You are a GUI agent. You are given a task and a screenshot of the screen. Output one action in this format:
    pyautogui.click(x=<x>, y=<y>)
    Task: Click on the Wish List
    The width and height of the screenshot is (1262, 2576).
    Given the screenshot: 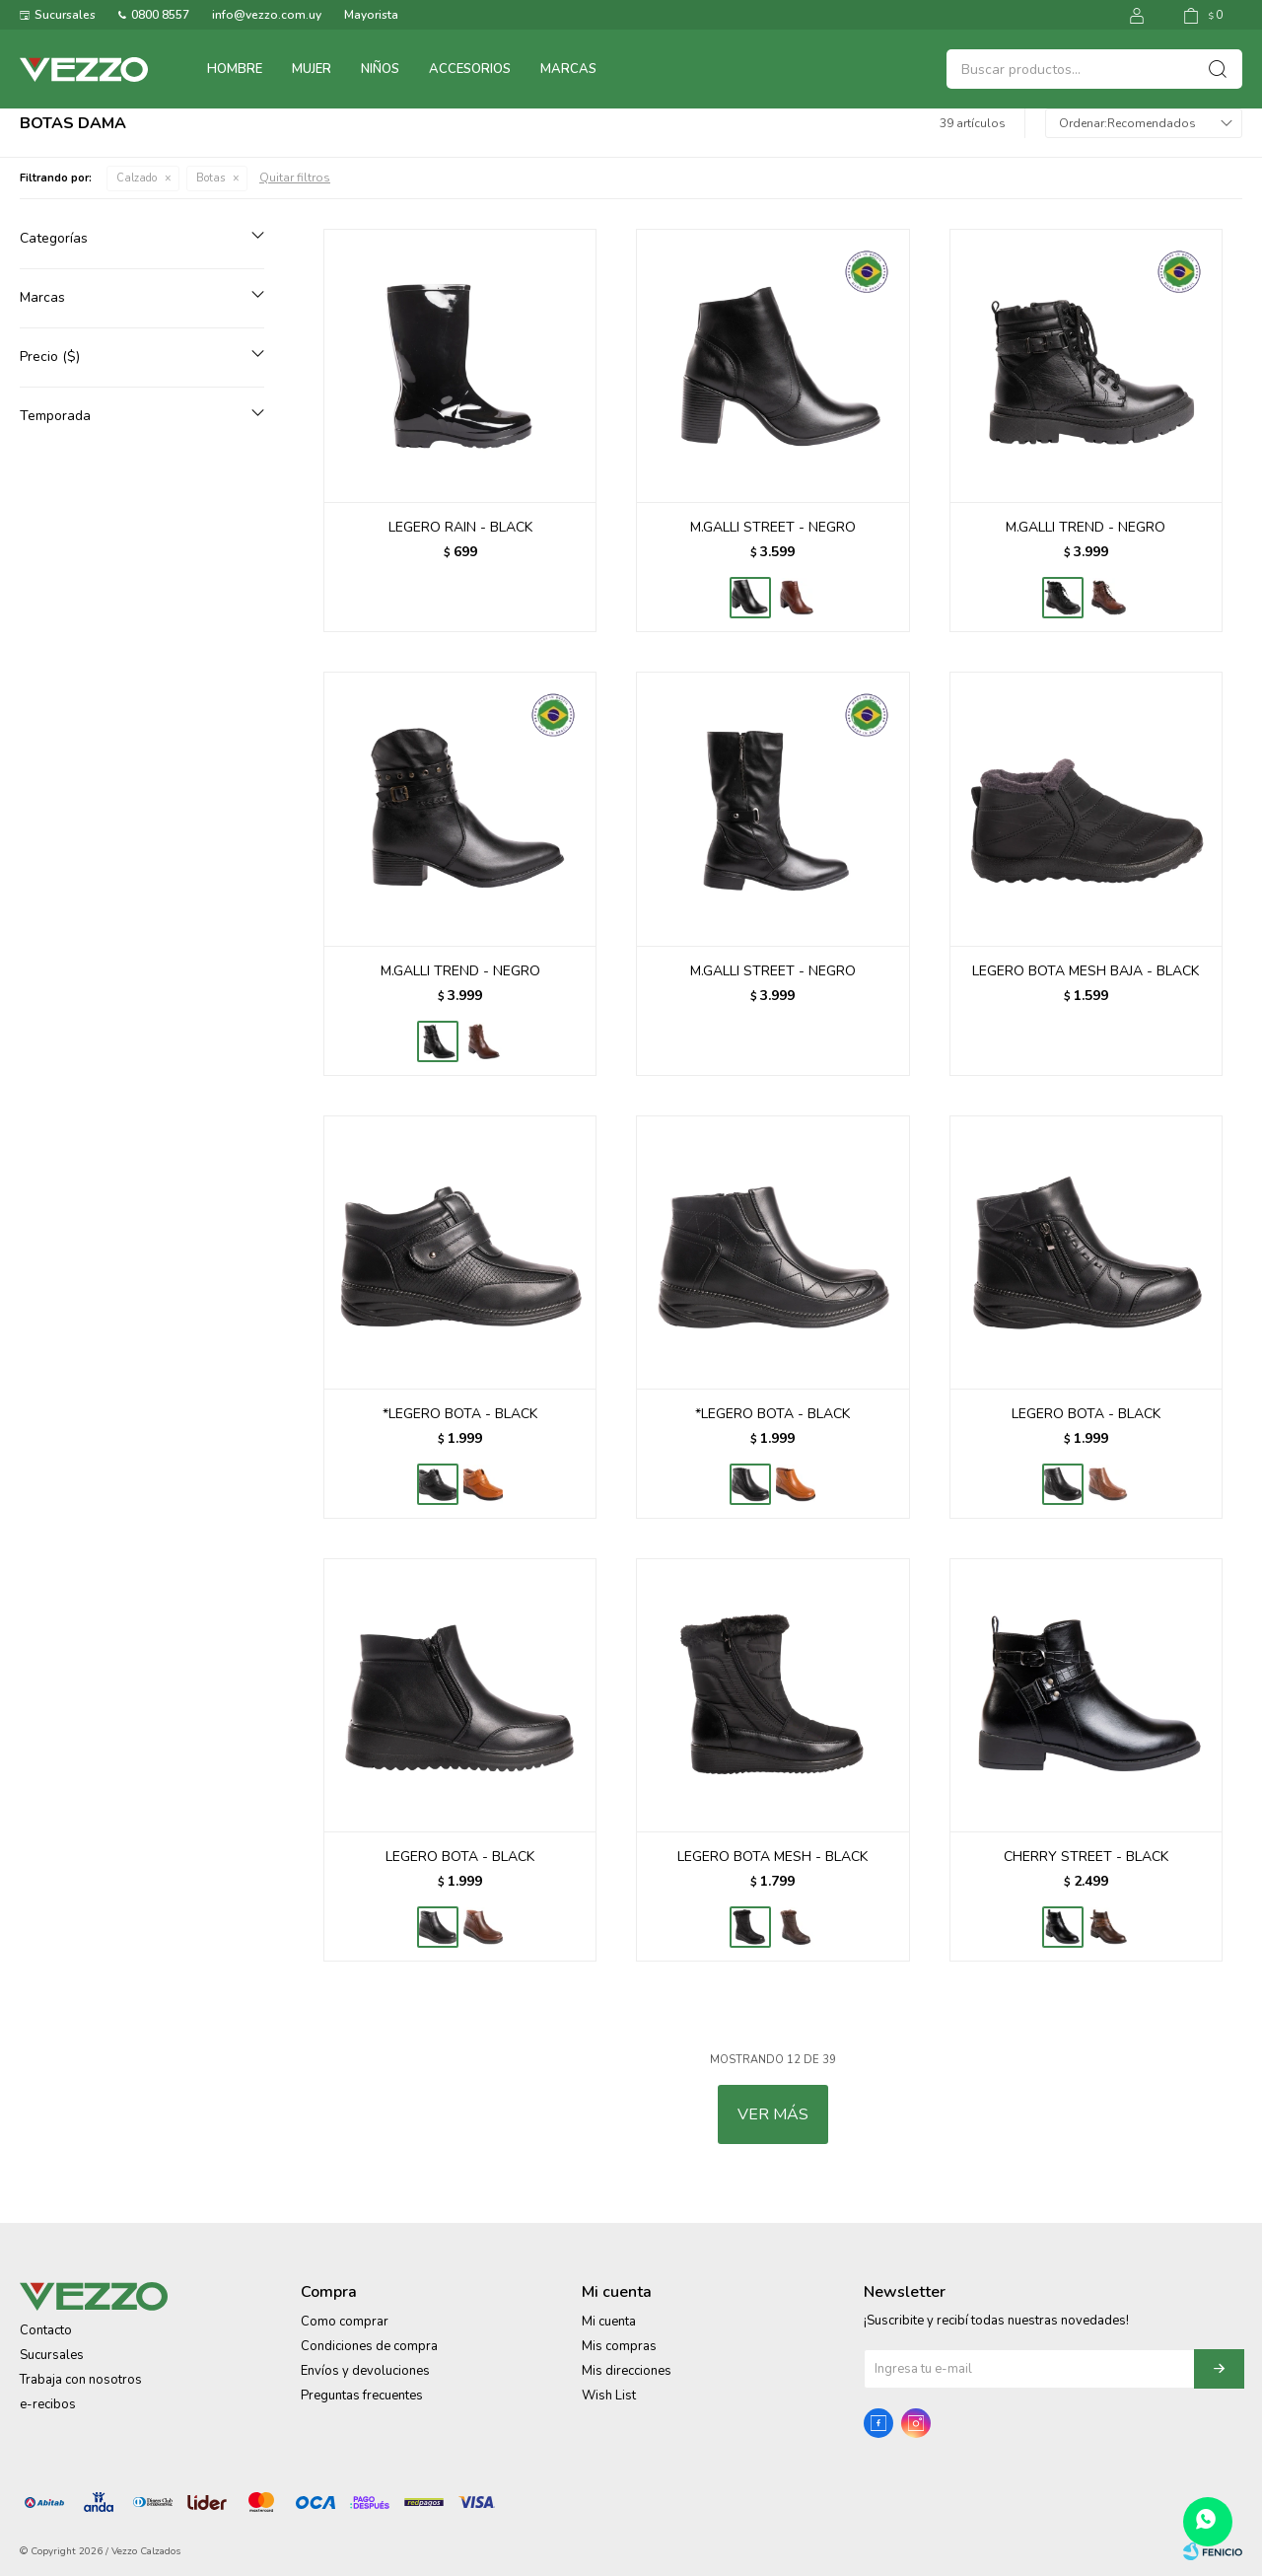 What is the action you would take?
    pyautogui.click(x=609, y=2395)
    